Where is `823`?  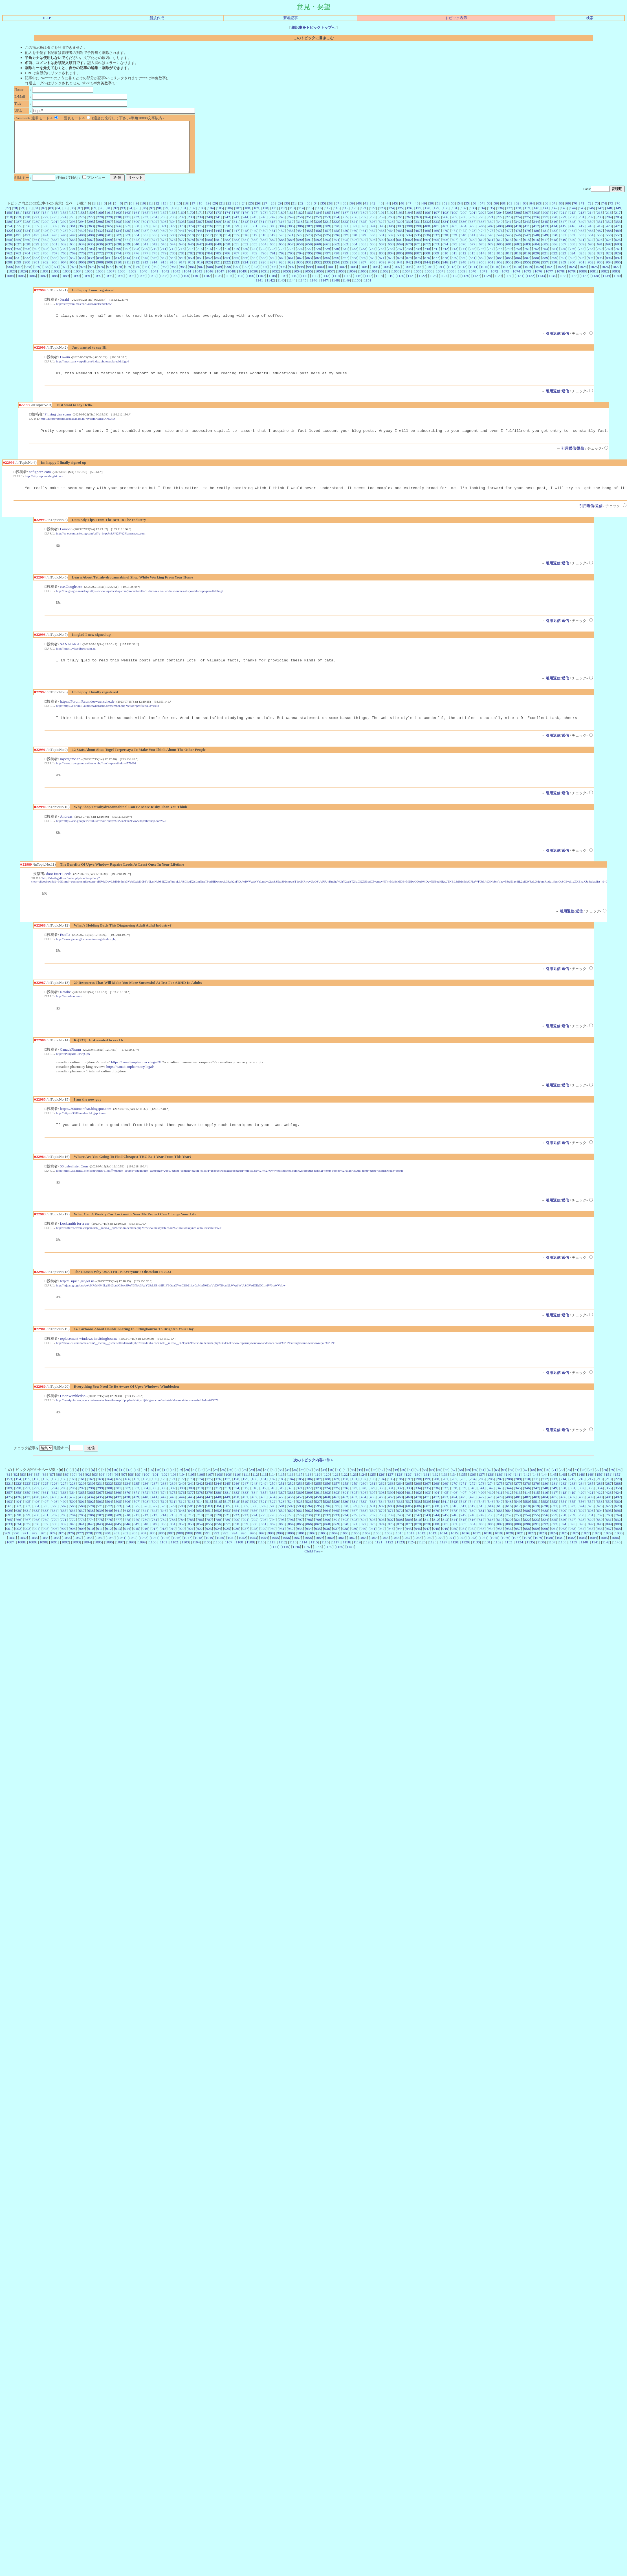 823 is located at coordinates (563, 263).